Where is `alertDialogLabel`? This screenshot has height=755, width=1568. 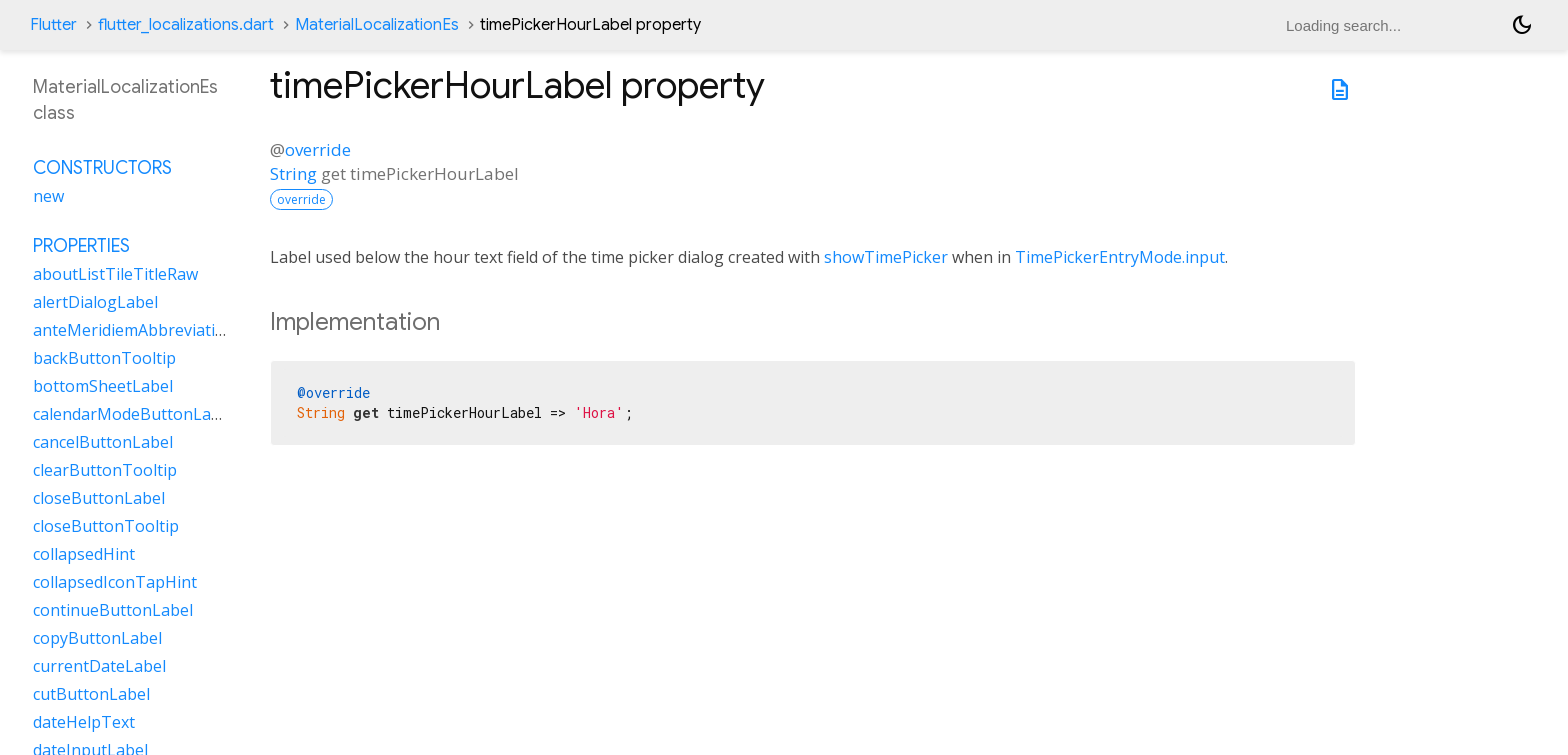 alertDialogLabel is located at coordinates (95, 302).